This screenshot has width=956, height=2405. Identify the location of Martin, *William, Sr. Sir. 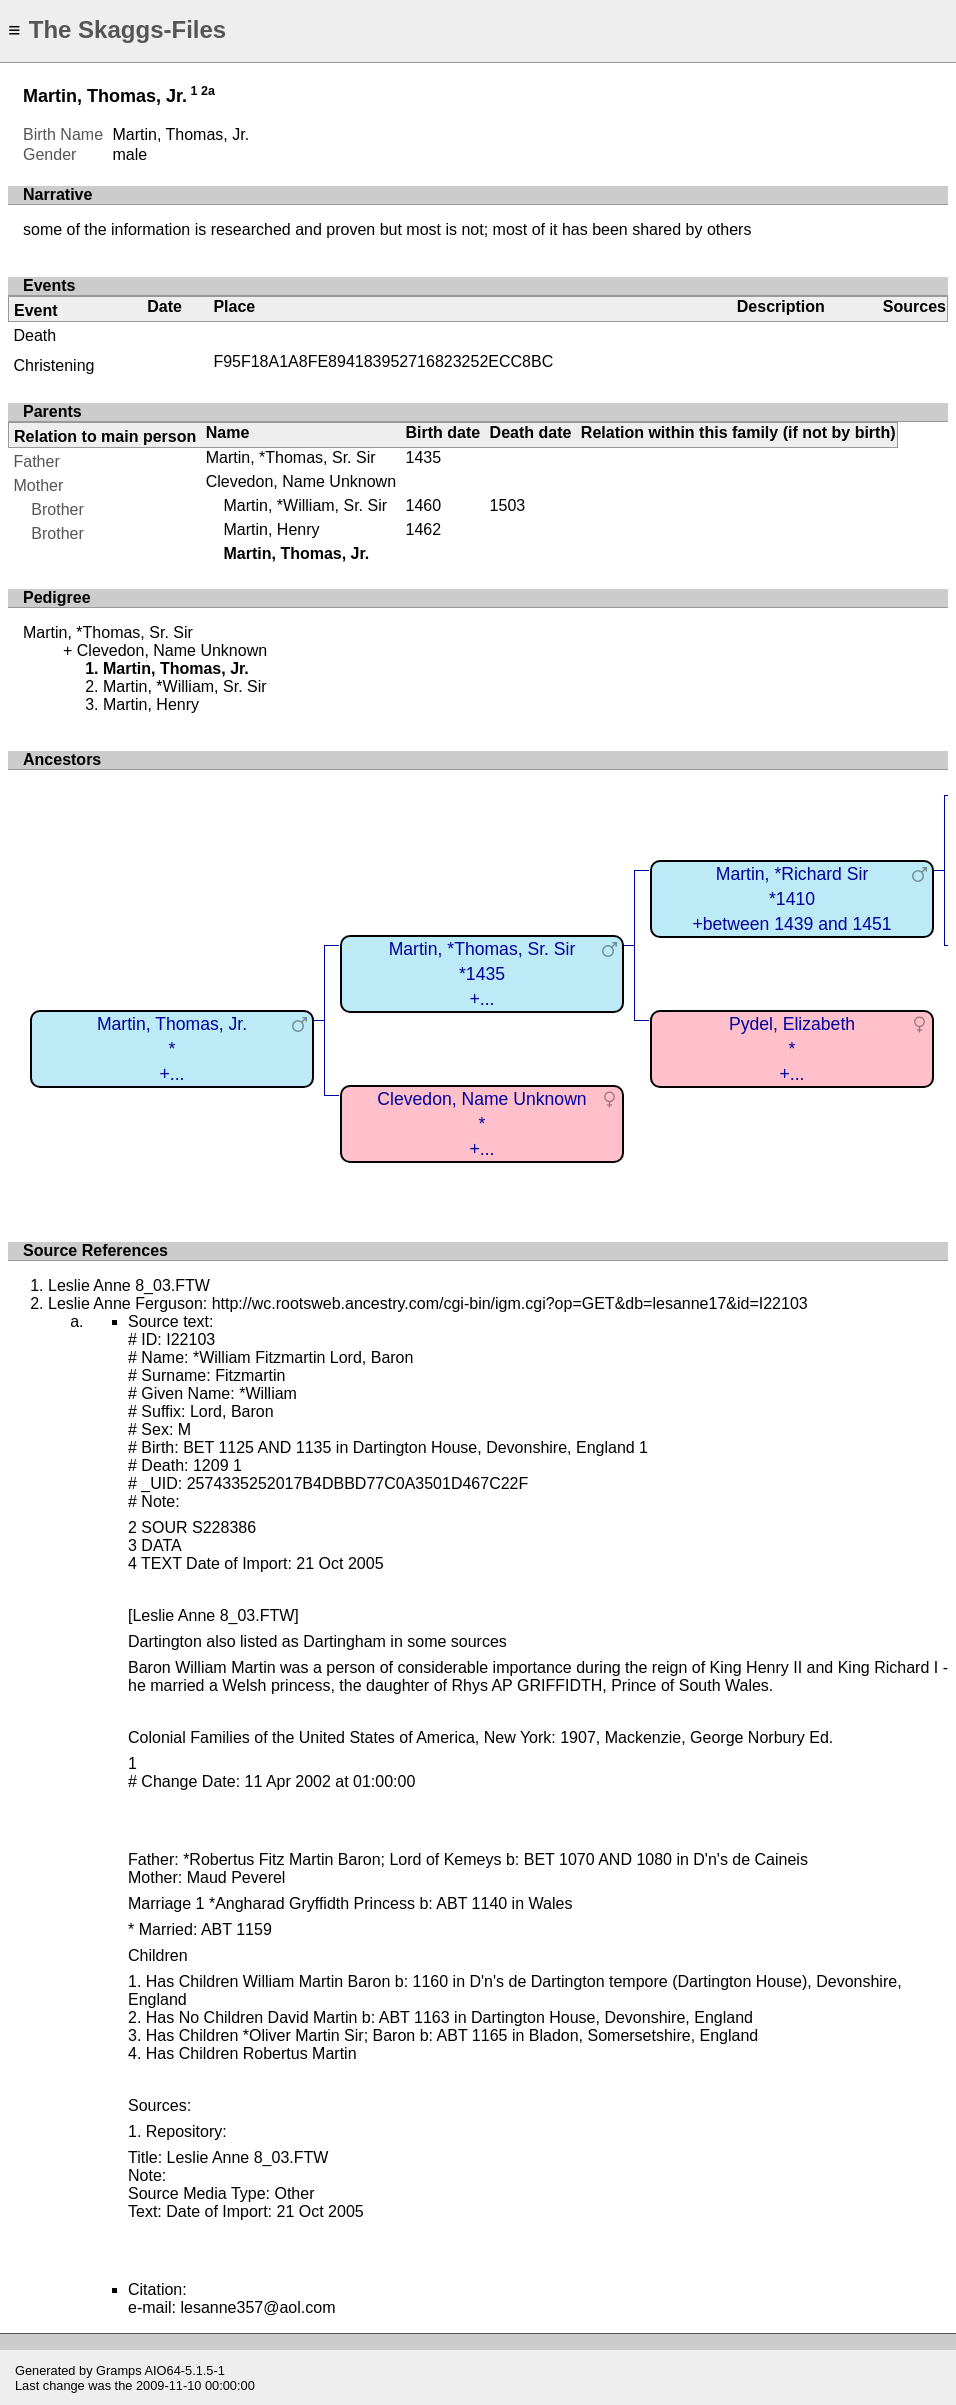
(305, 505).